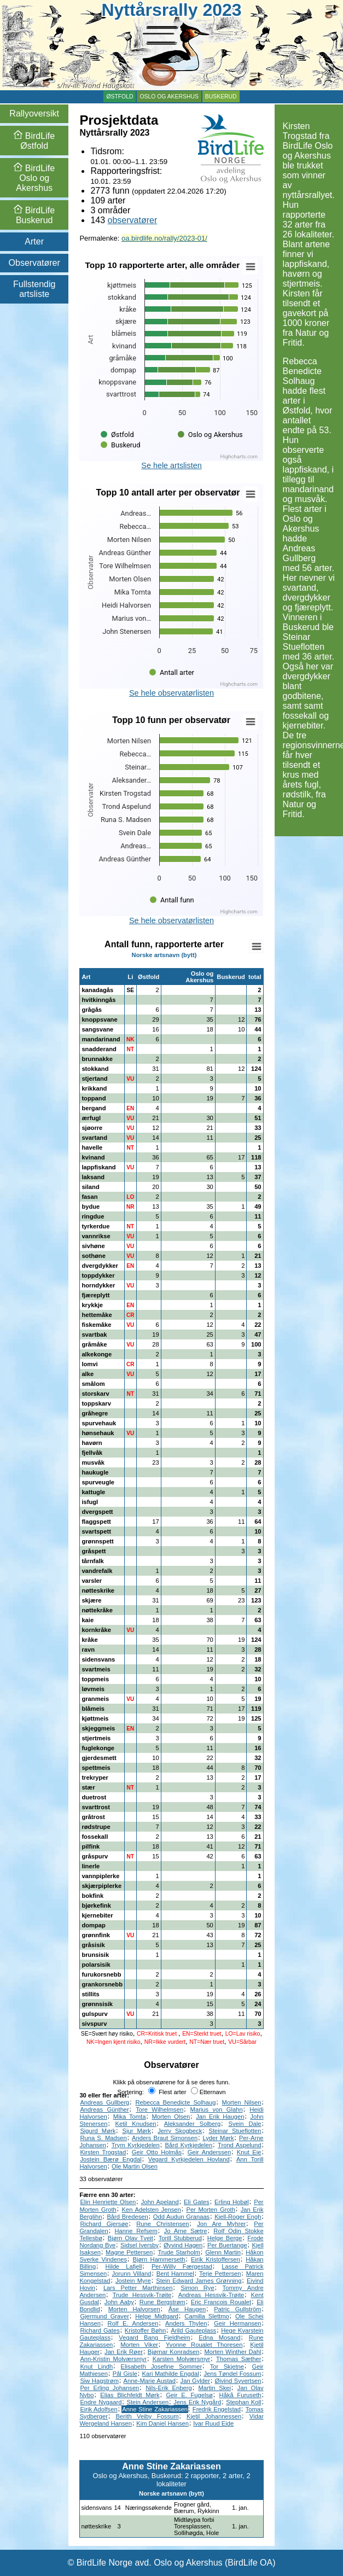  What do you see at coordinates (218, 2138) in the screenshot?
I see `Lyder Mørk` at bounding box center [218, 2138].